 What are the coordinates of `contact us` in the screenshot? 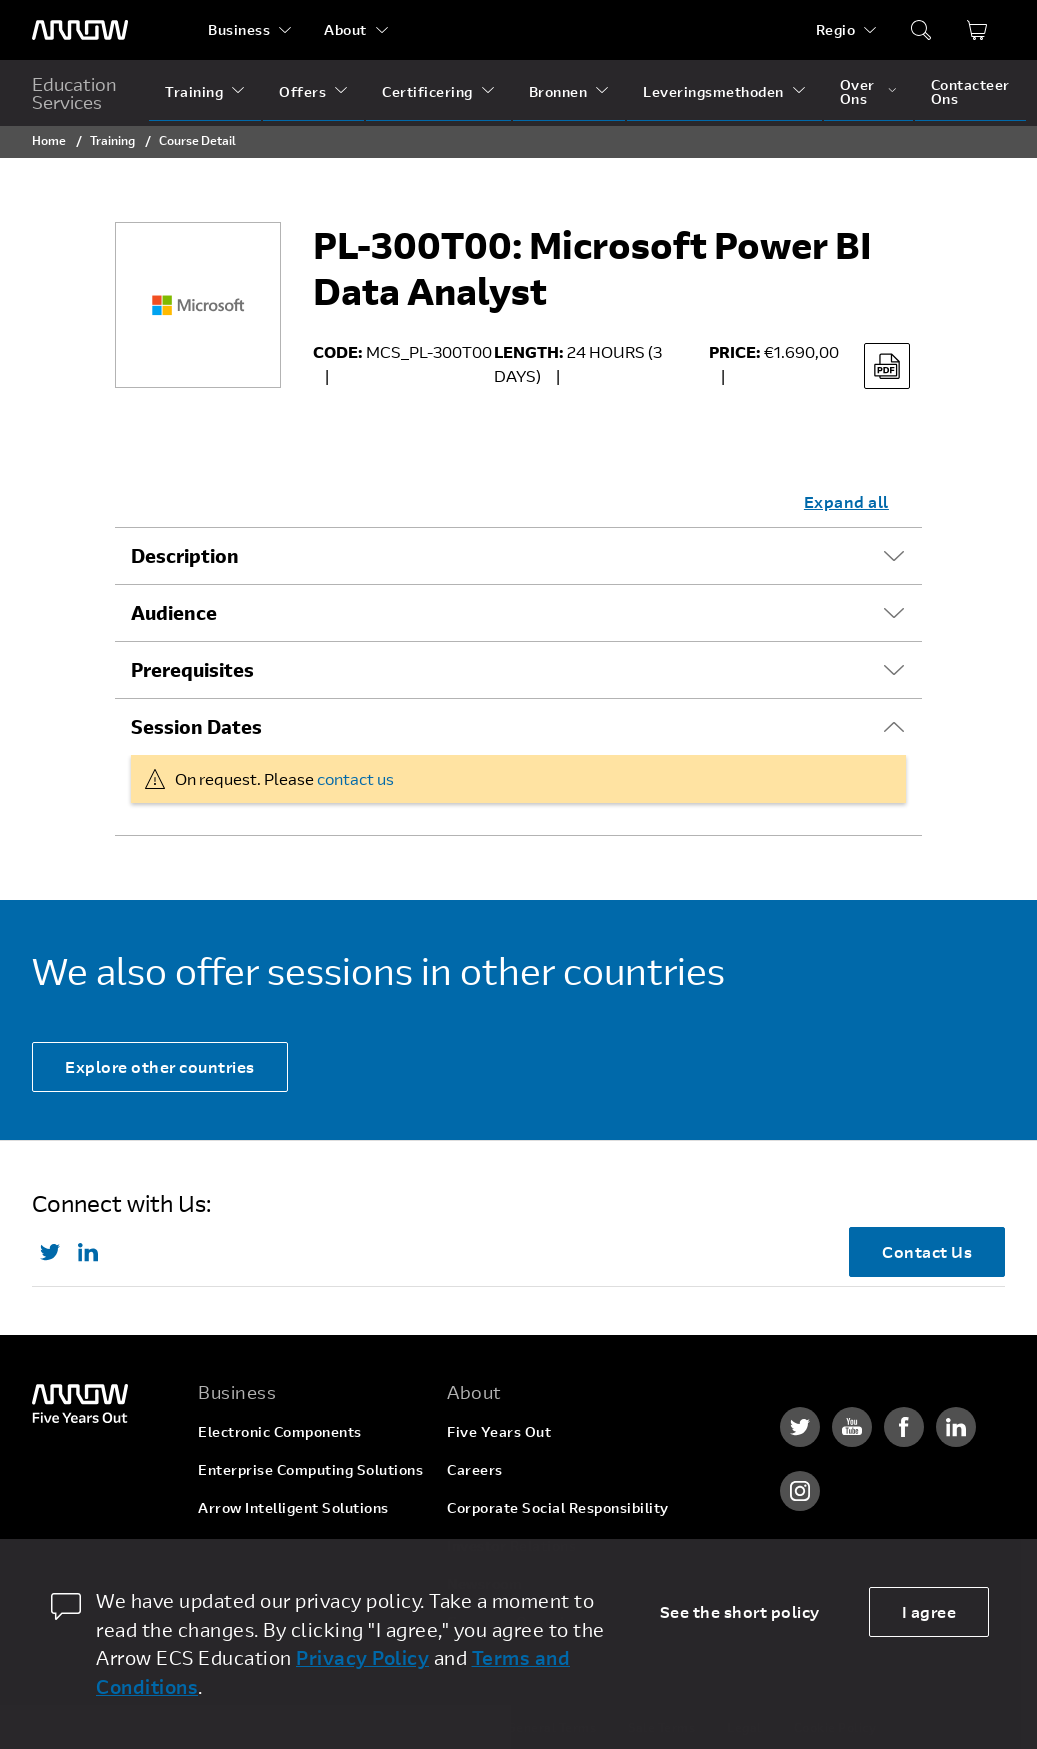 It's located at (355, 778).